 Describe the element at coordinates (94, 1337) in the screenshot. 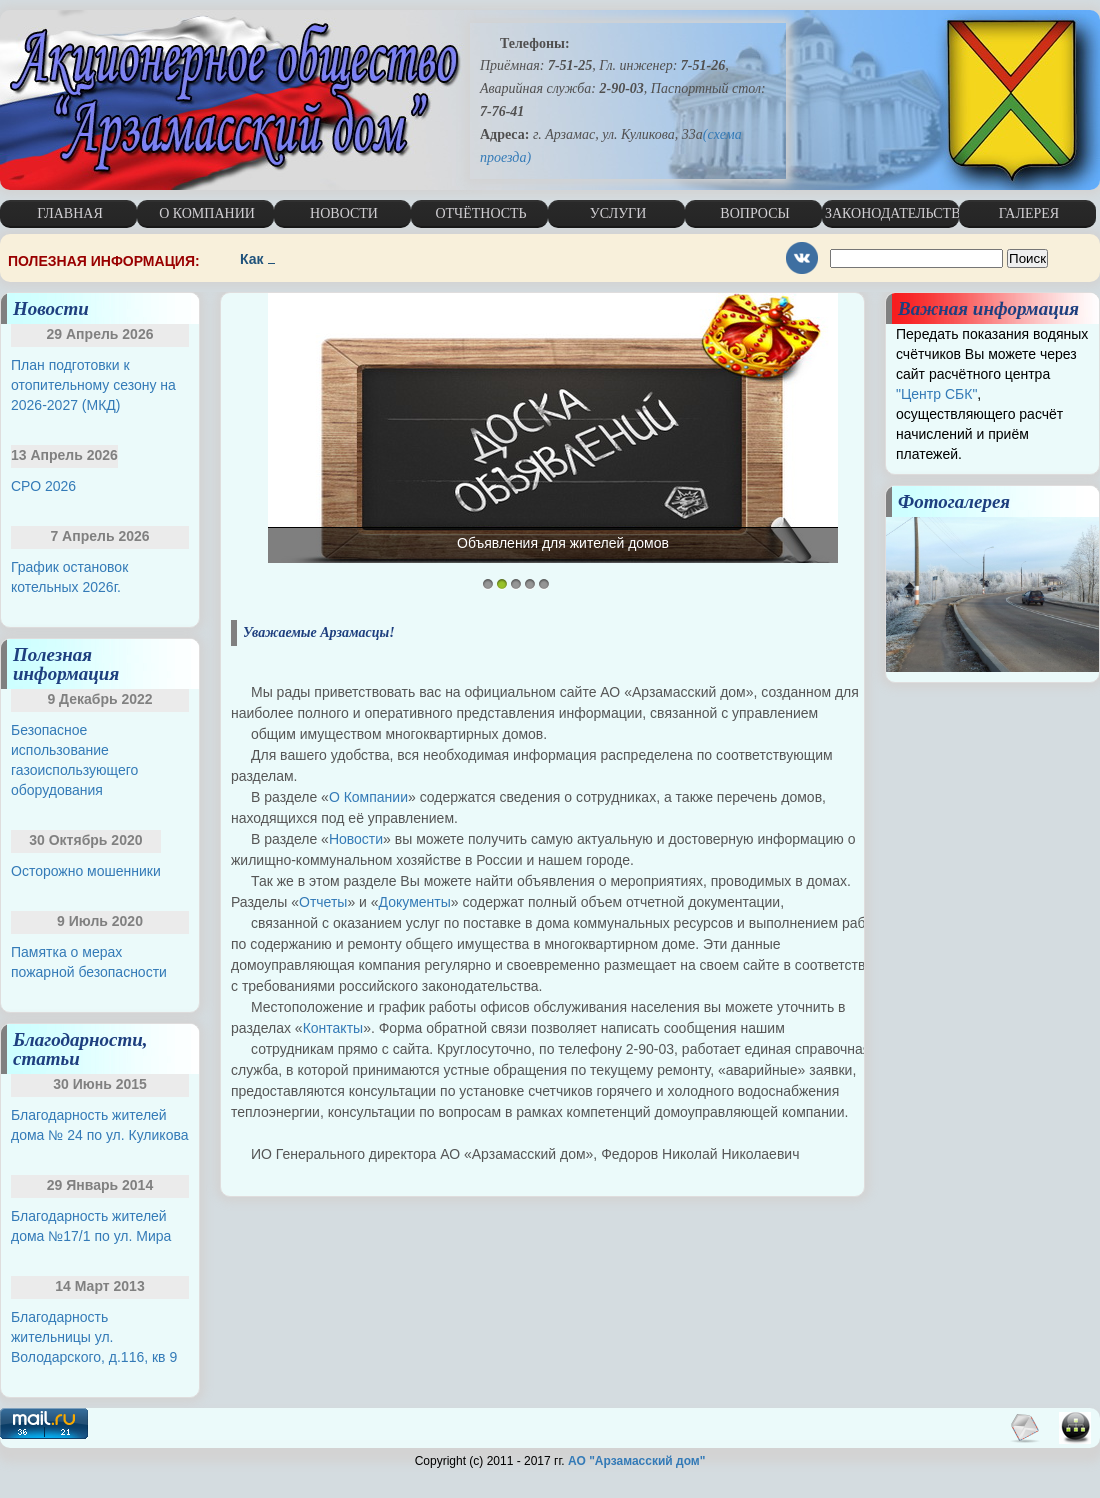

I see `Благодарность жительницы ул. Володарского, д.116, кв 9` at that location.